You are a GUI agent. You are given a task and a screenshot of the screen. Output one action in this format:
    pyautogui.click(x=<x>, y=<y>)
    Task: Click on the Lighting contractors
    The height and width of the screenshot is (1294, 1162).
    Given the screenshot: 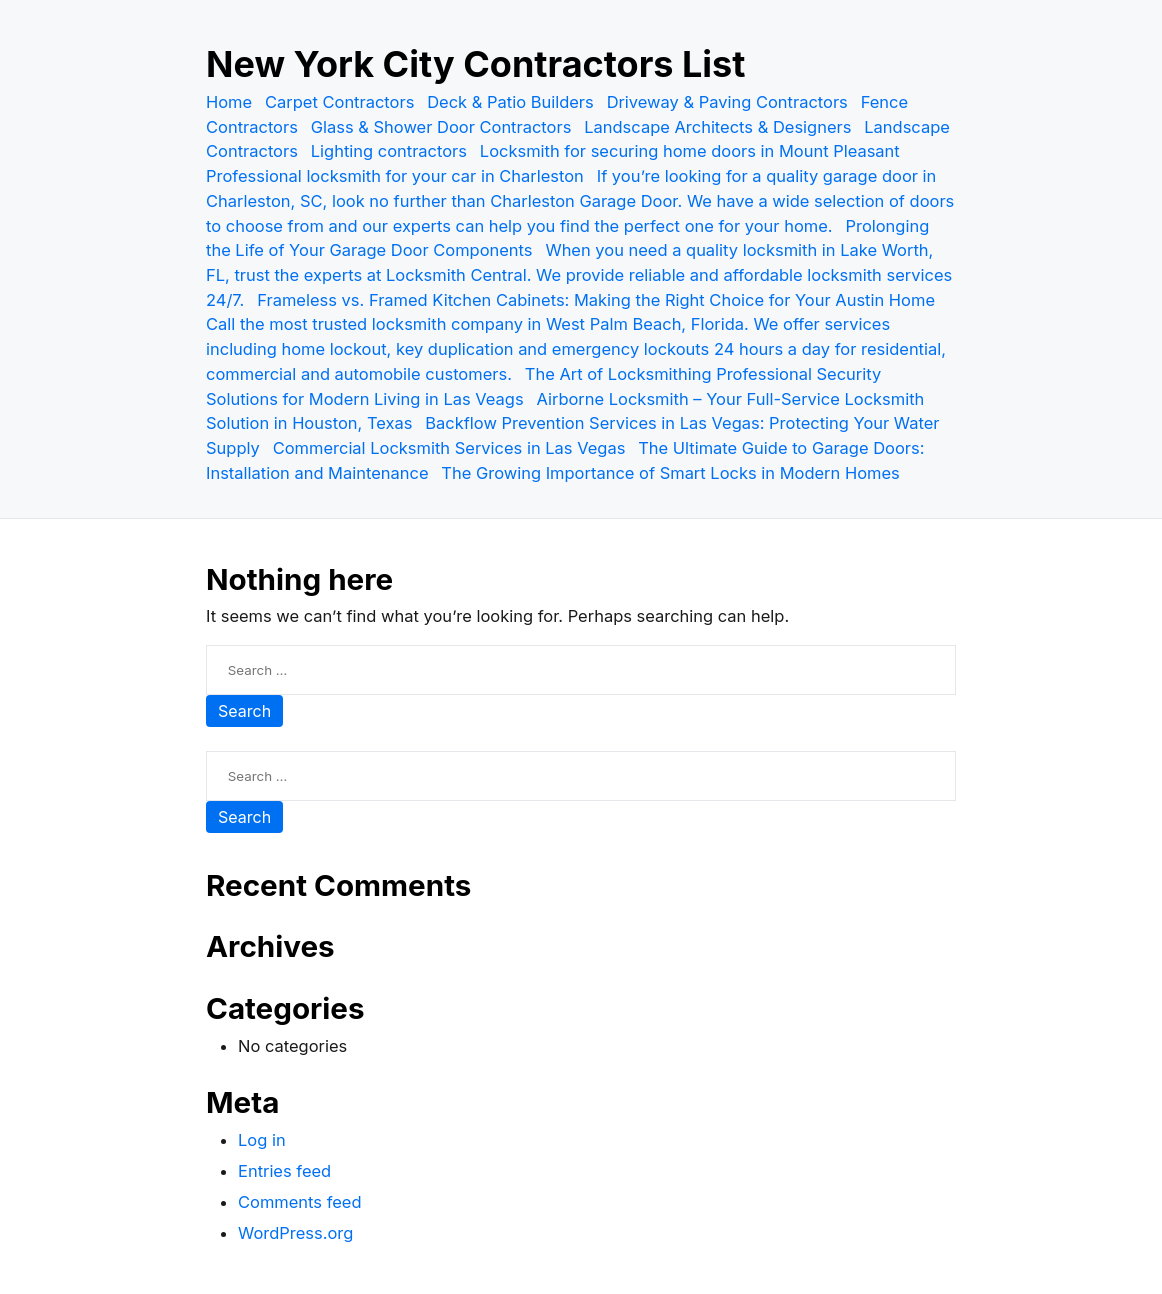 What is the action you would take?
    pyautogui.click(x=389, y=151)
    